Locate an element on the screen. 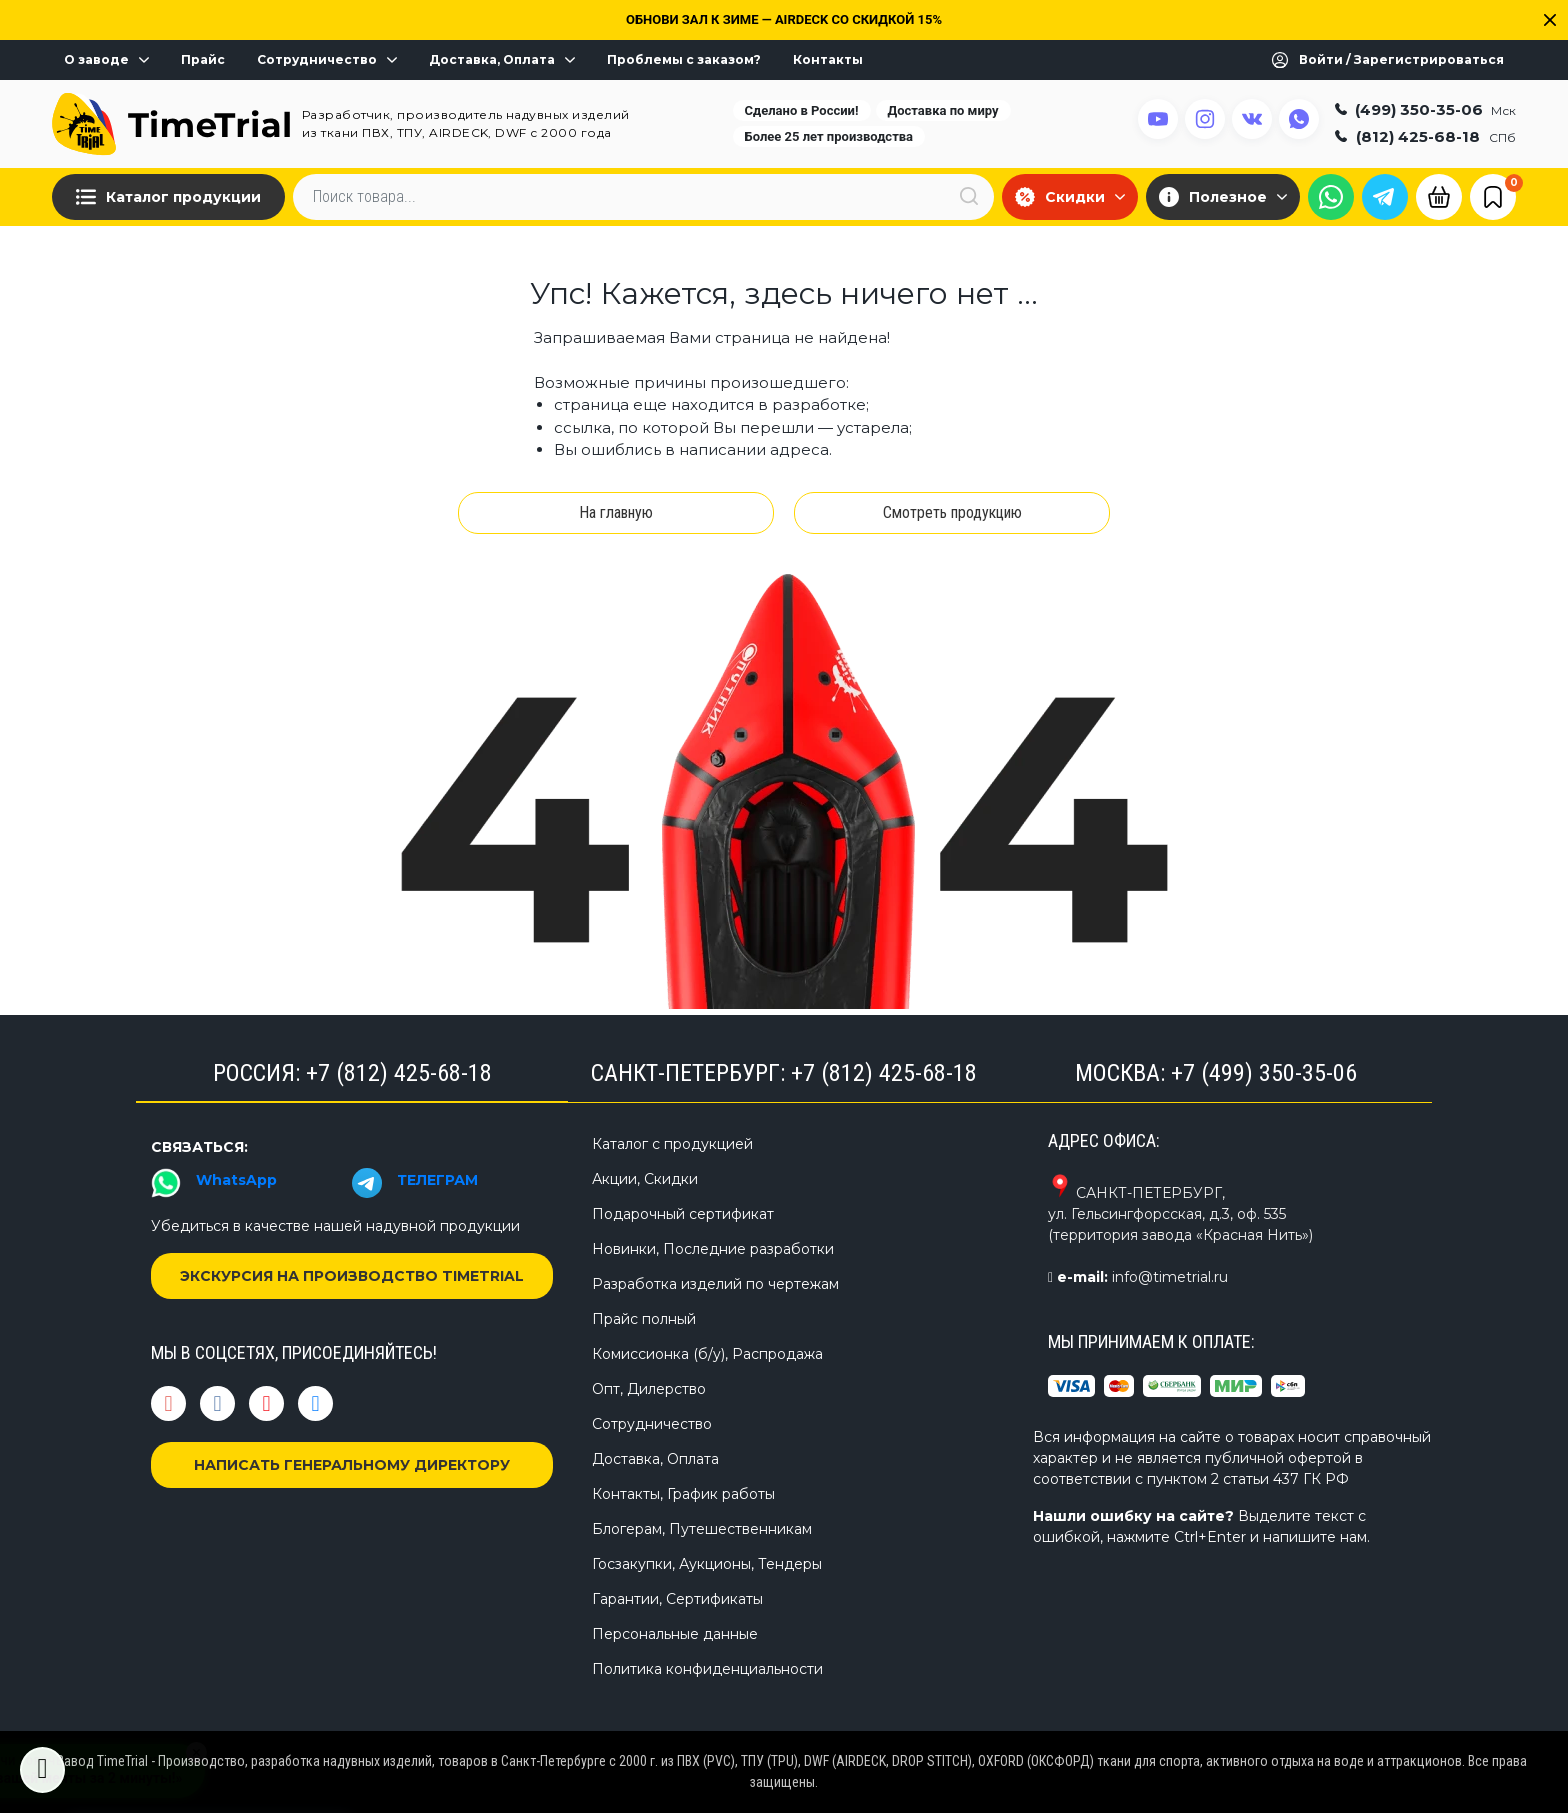  Новинки, Последние разработки is located at coordinates (713, 1249).